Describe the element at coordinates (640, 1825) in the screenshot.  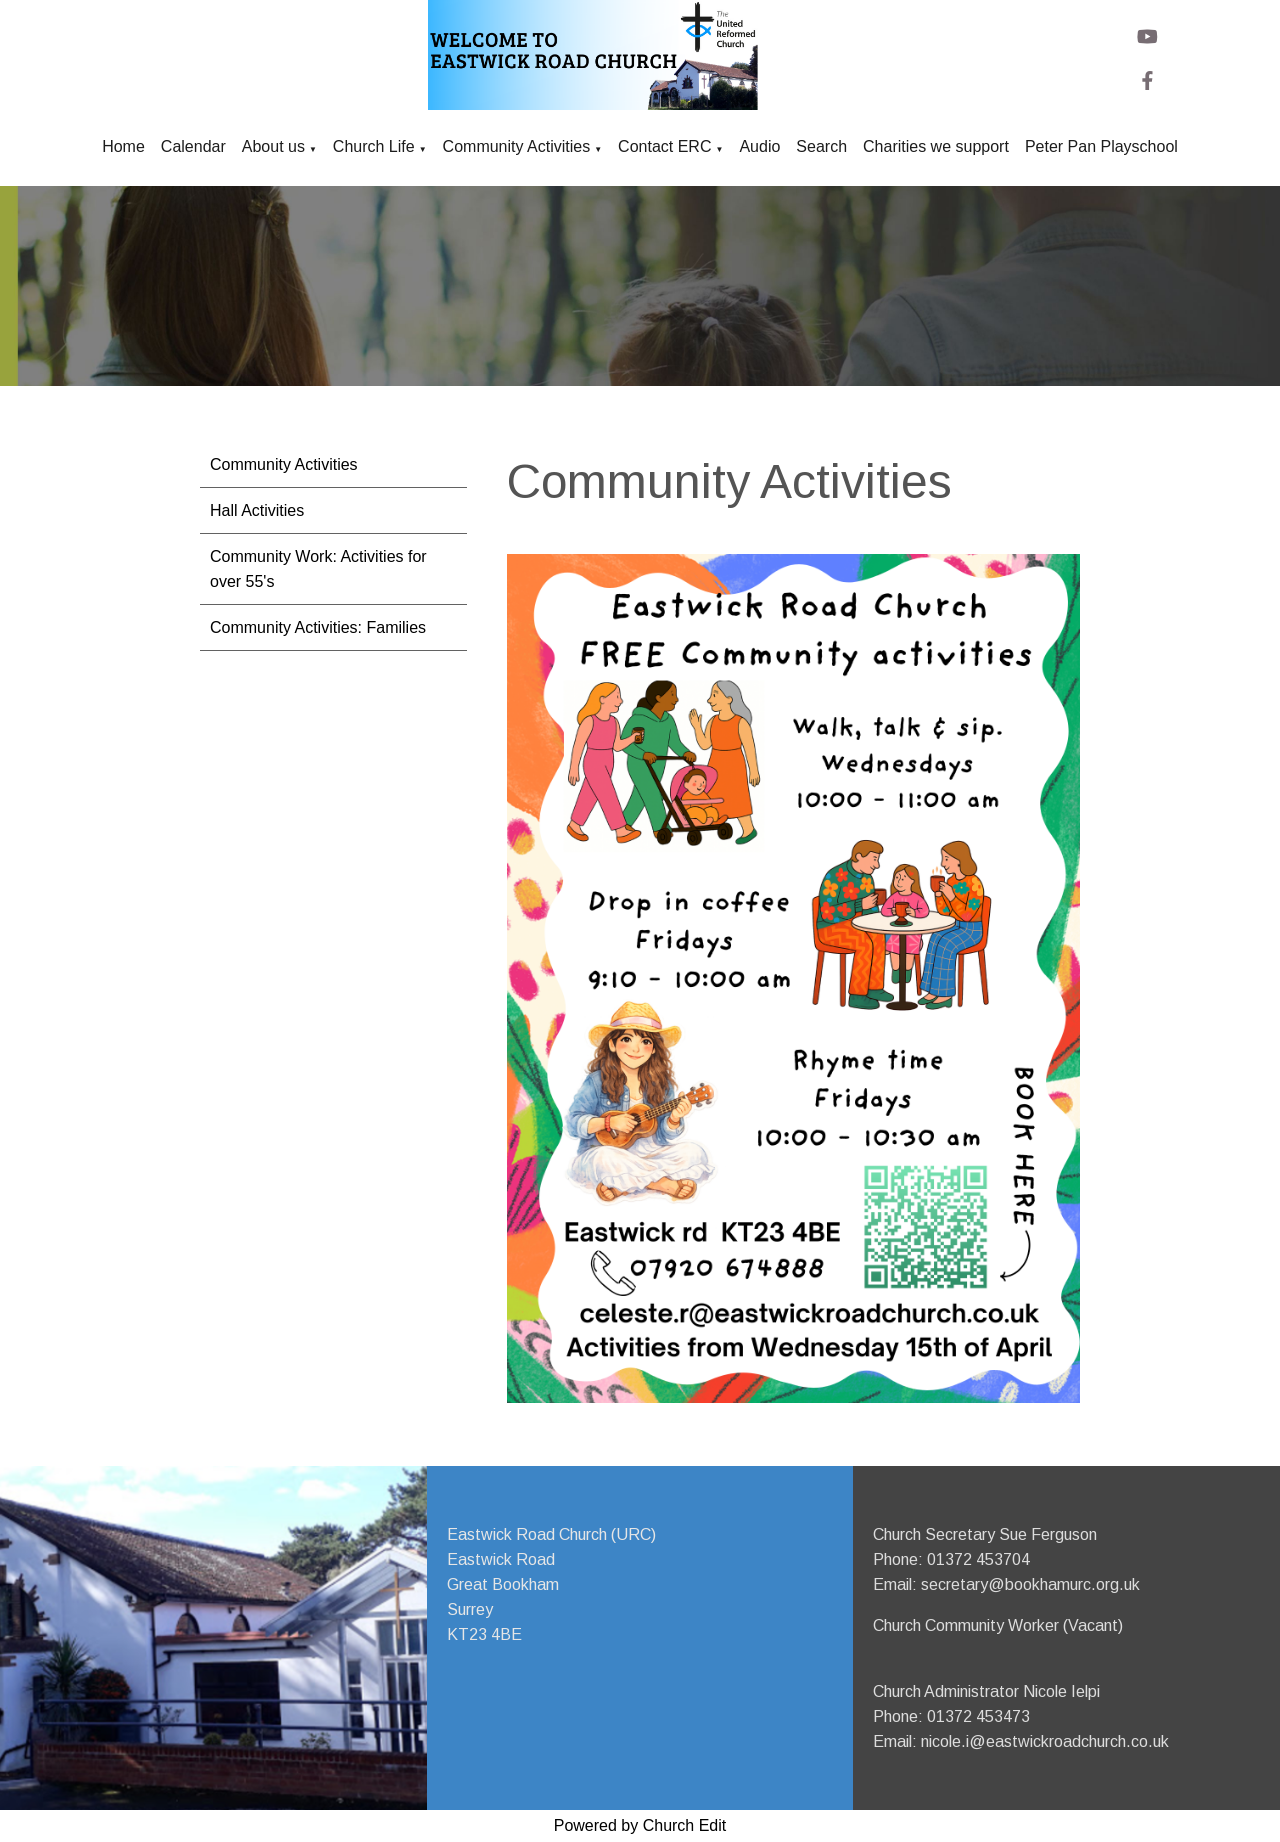
I see `Powered by Church Edit` at that location.